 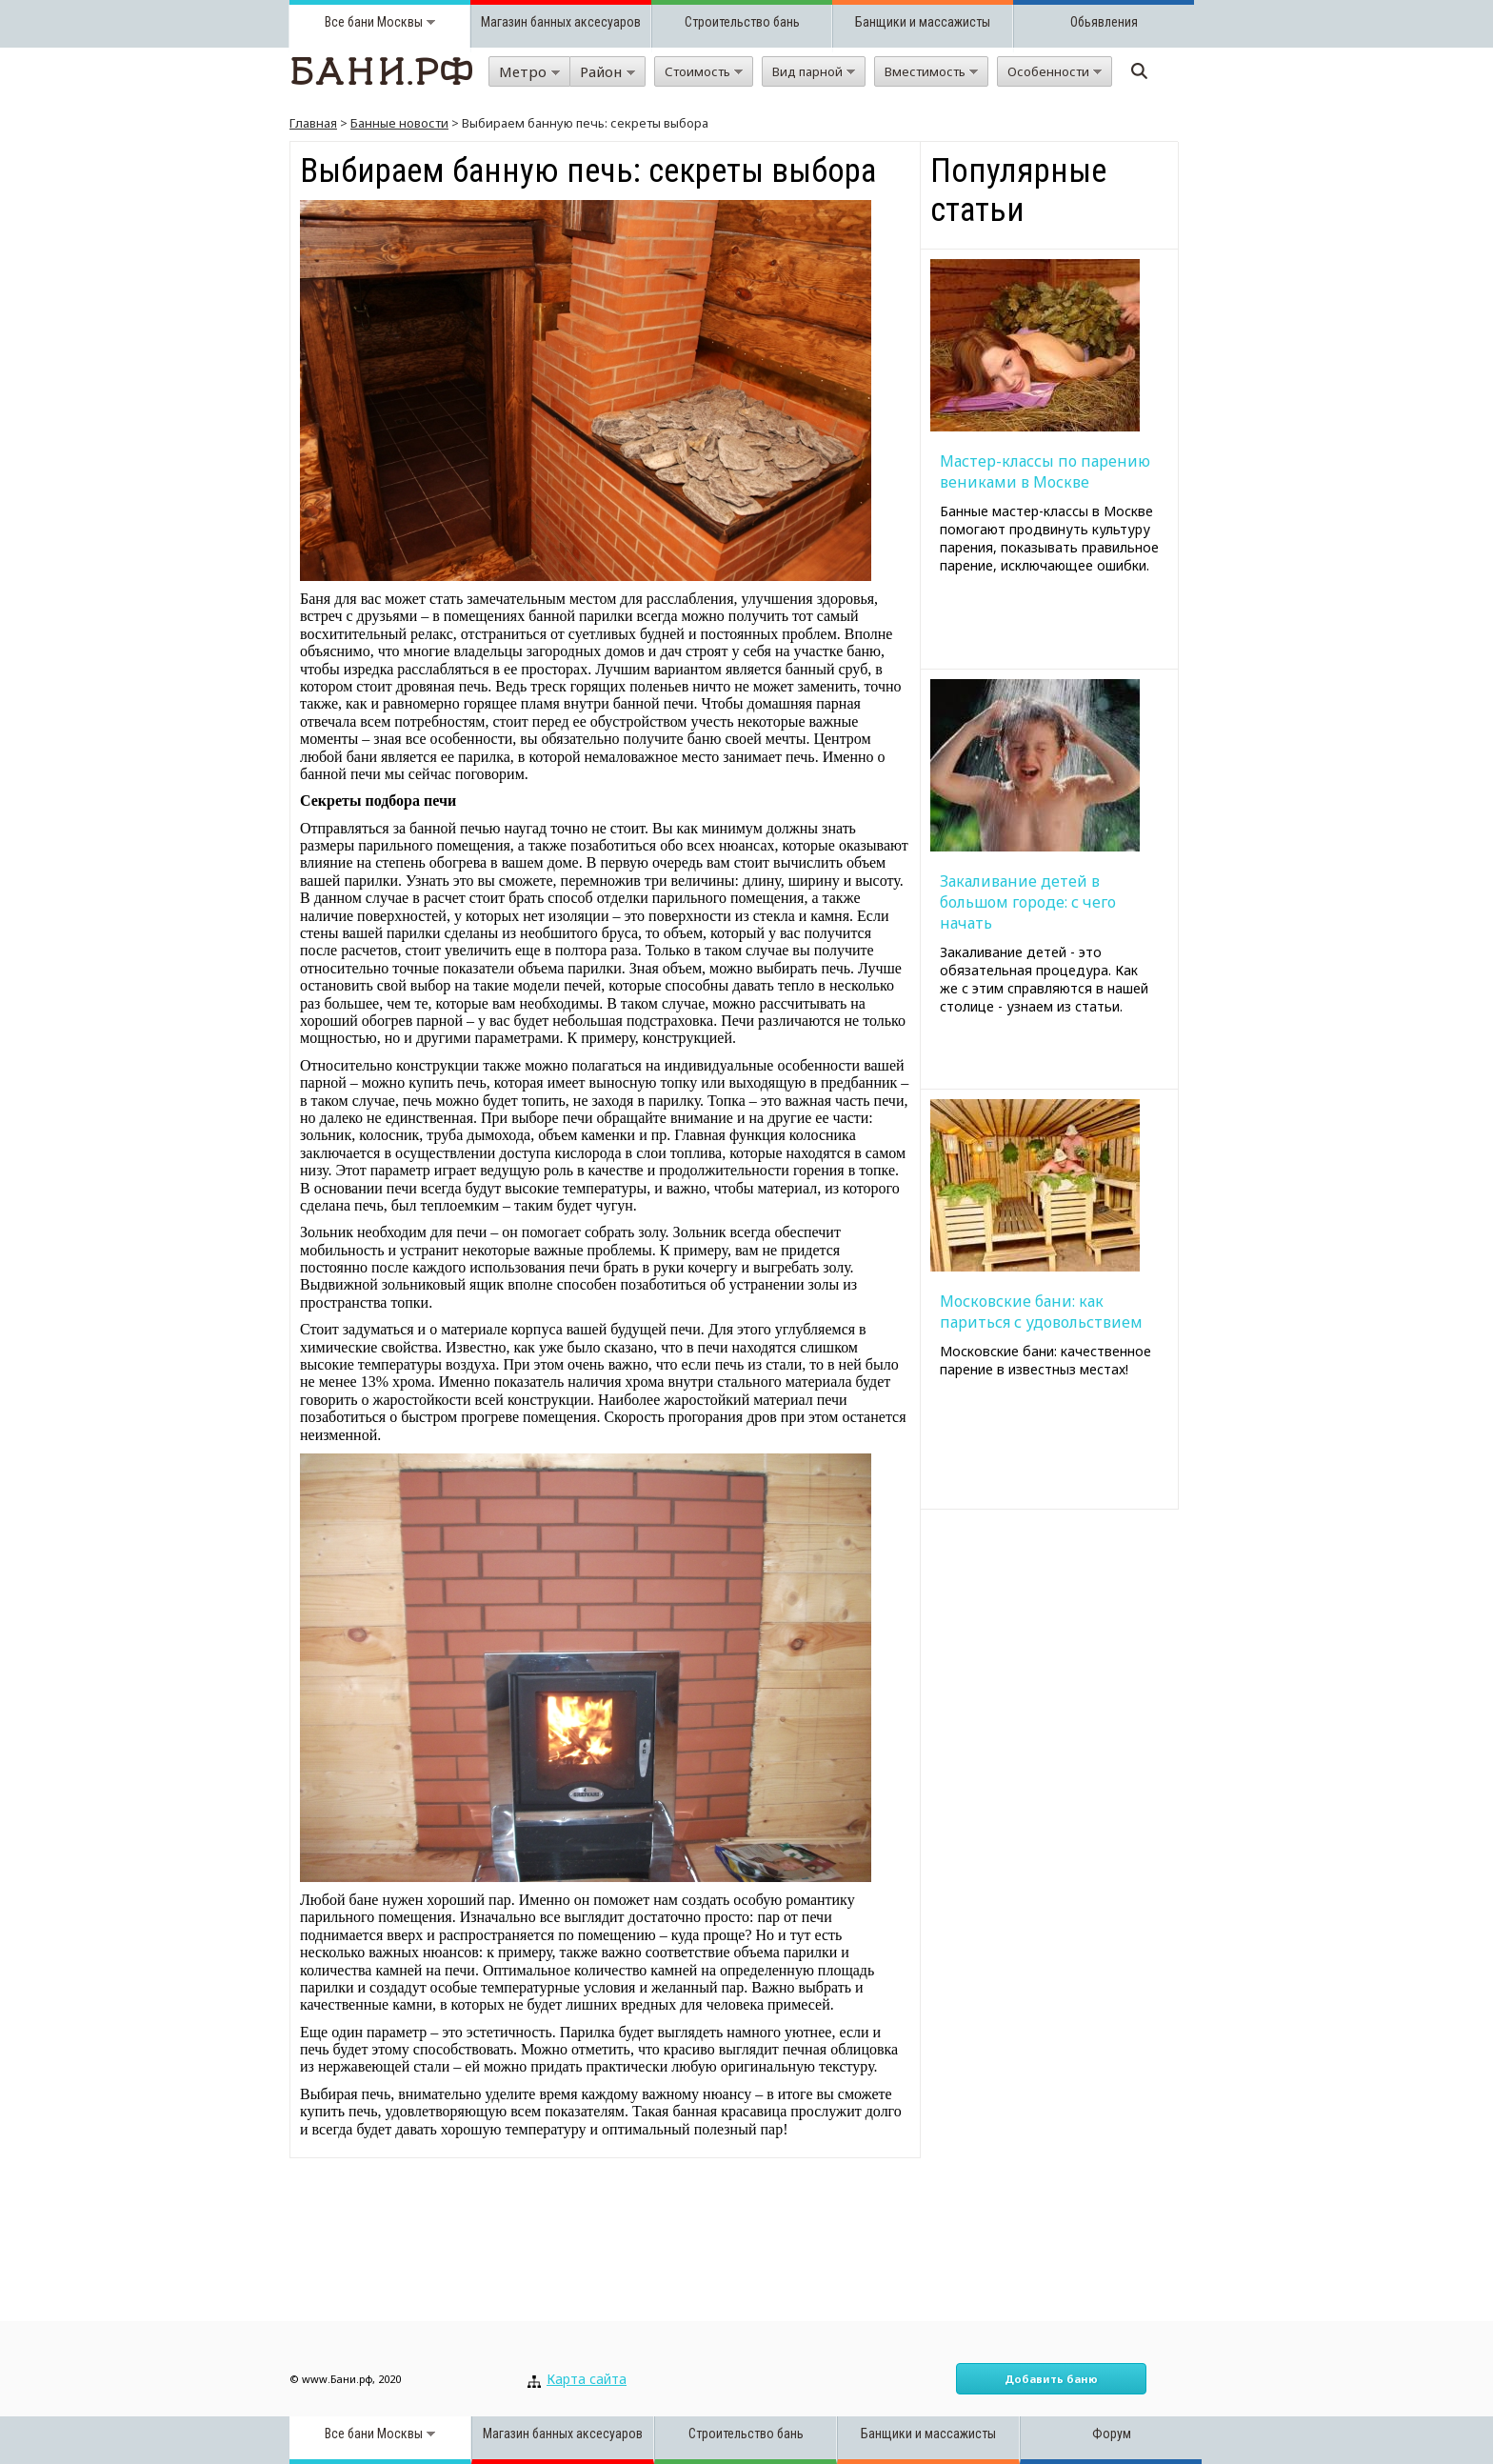 What do you see at coordinates (1104, 22) in the screenshot?
I see `Обьявления` at bounding box center [1104, 22].